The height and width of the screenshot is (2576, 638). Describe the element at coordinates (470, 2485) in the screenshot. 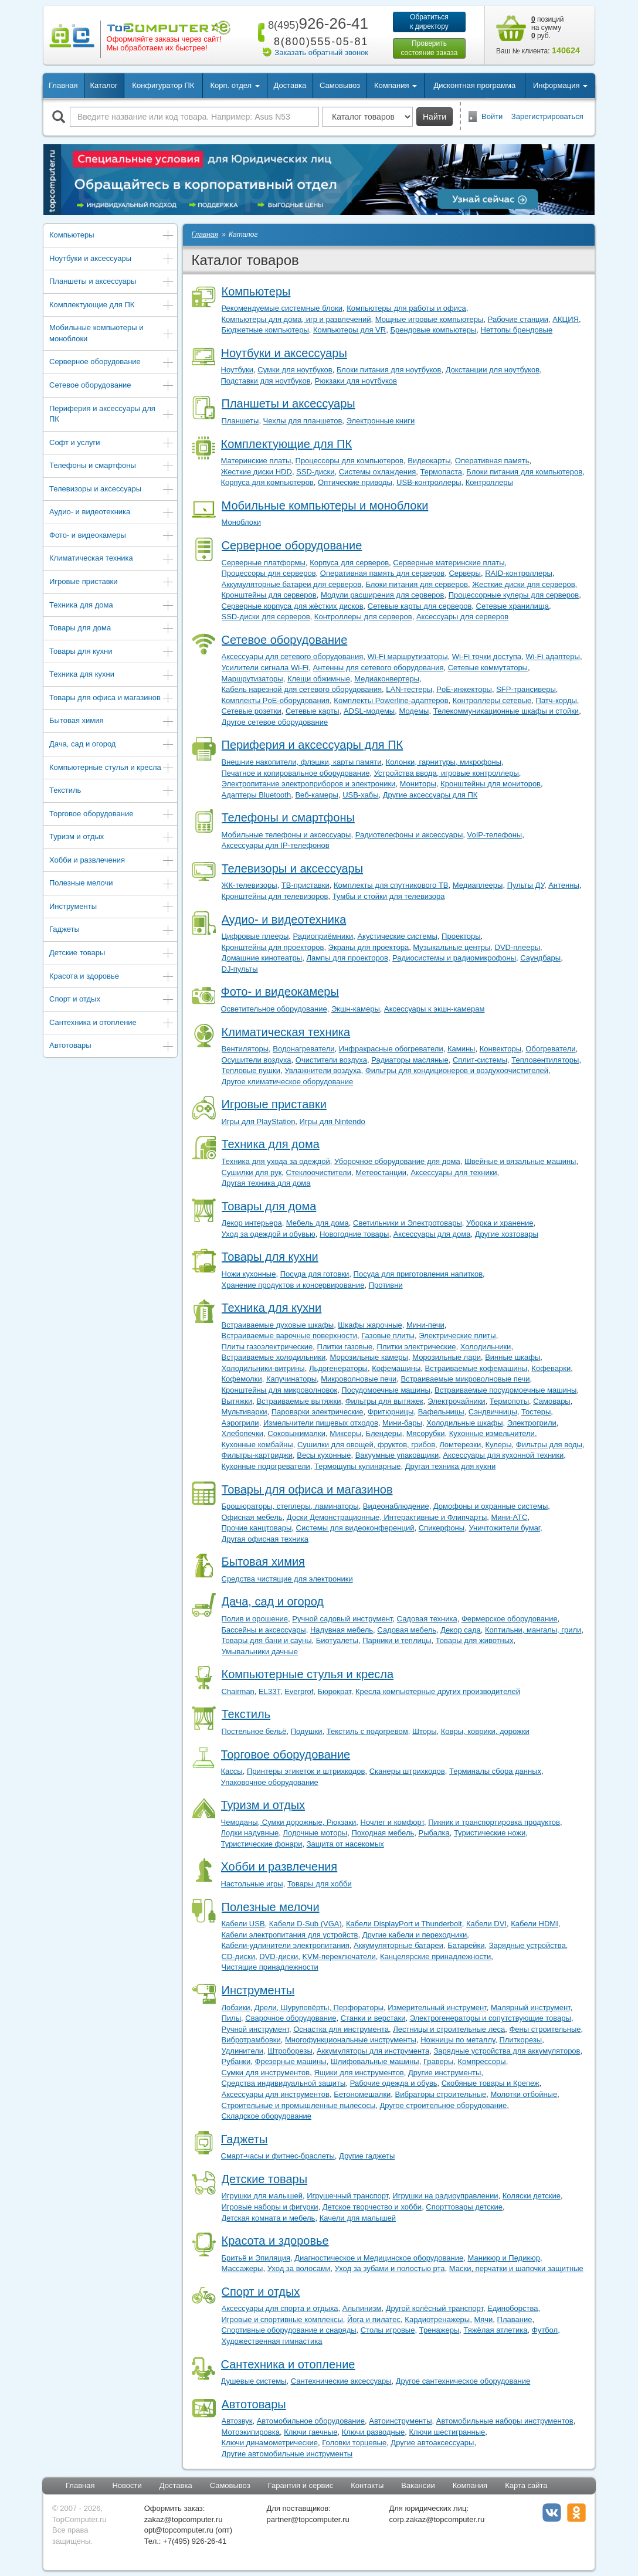

I see `Компания` at that location.